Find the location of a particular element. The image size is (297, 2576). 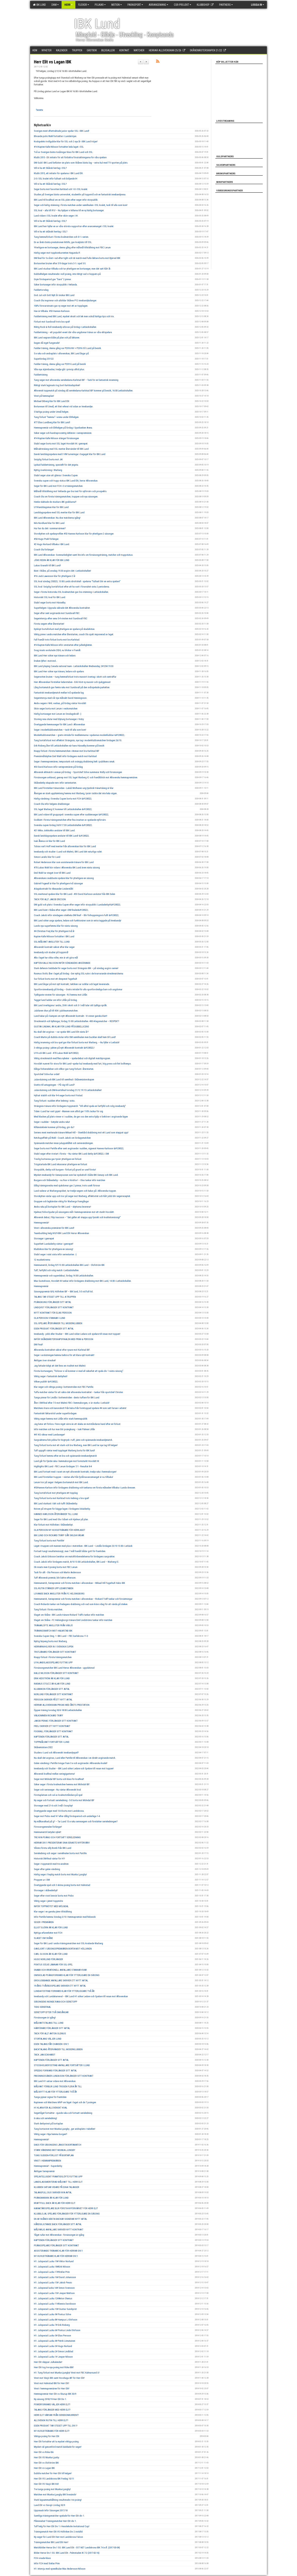

GUSTAV LINDAHL ÄR KLAR FÖR LUND PÅ DUBBELLICENS is located at coordinates (61, 1026).